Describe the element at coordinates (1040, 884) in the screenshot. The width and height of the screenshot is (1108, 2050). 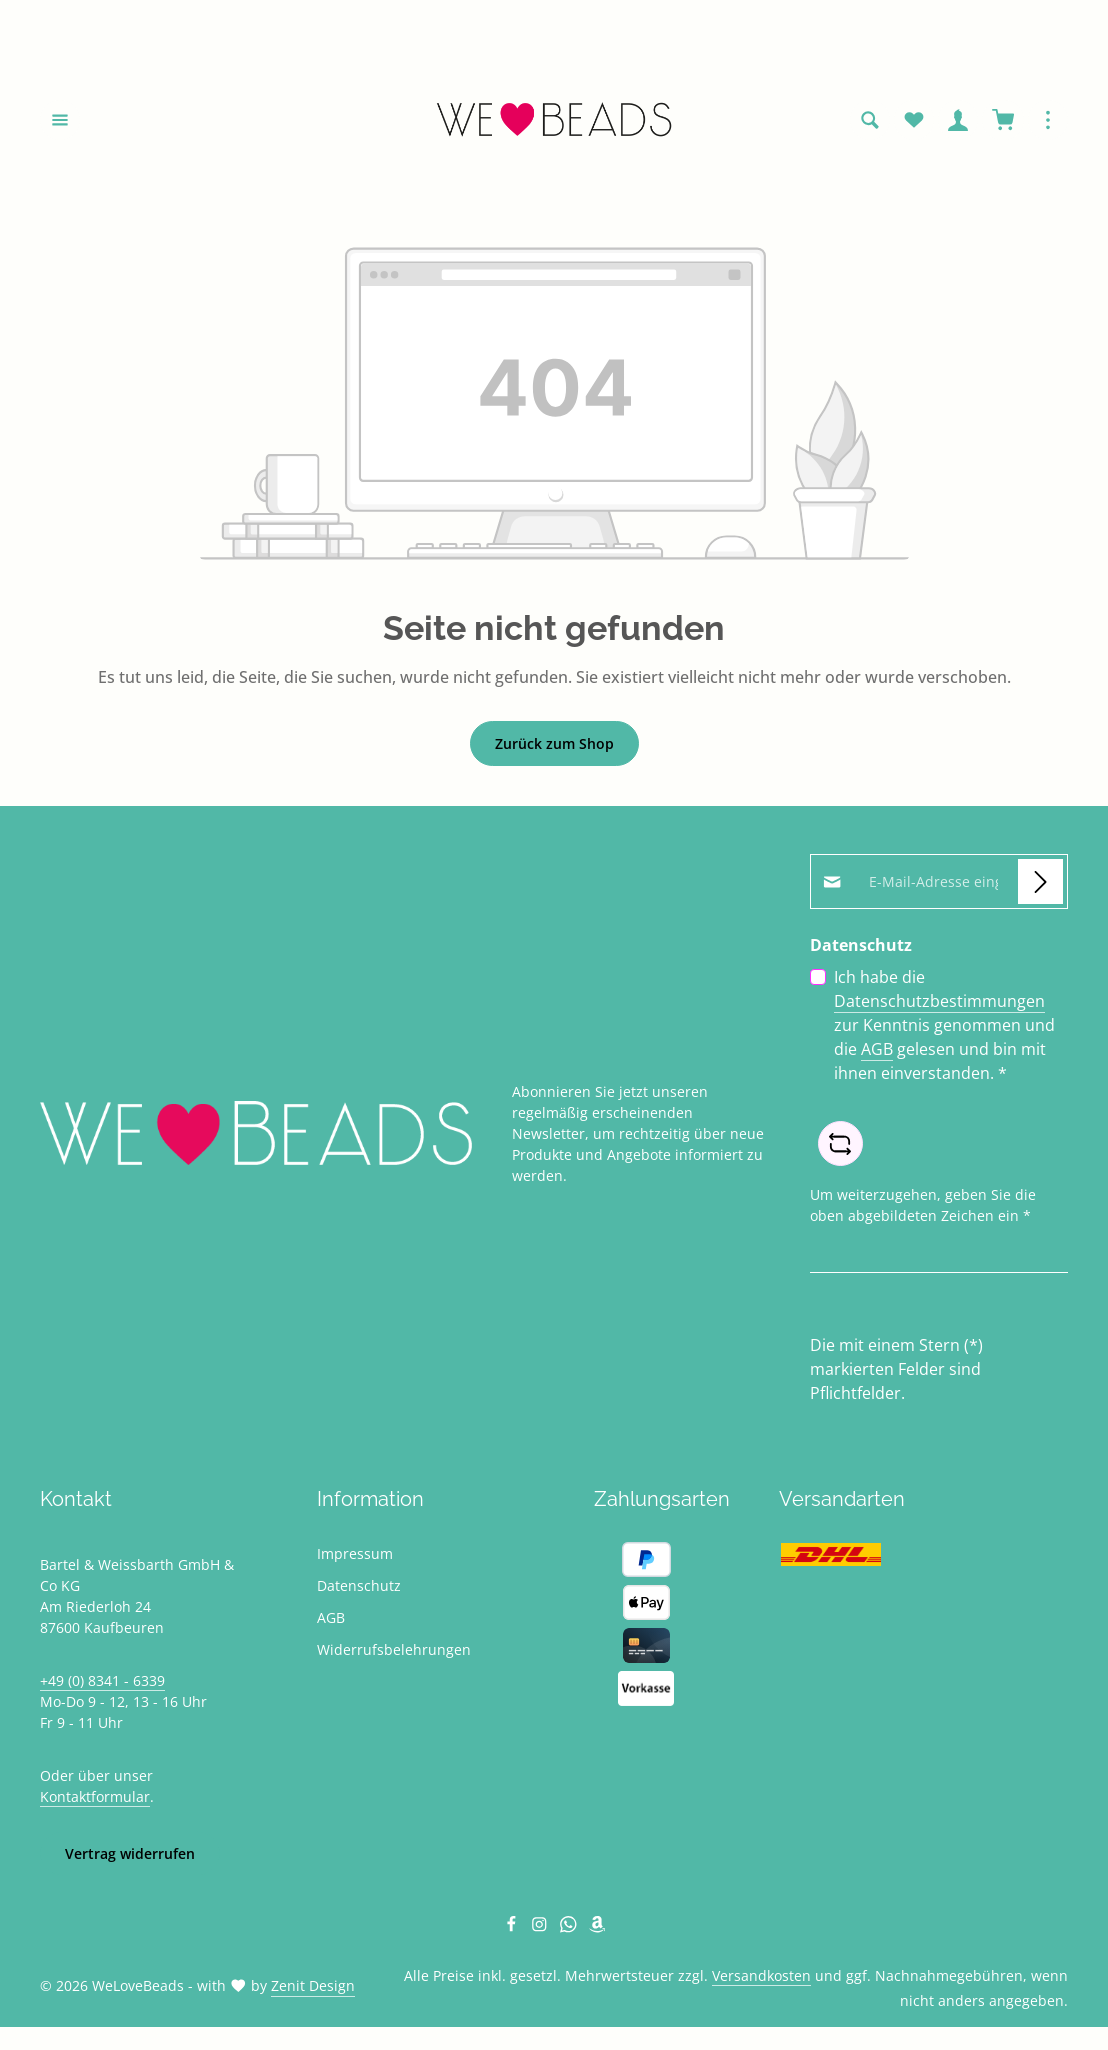
I see `[Abonnieren]` at that location.